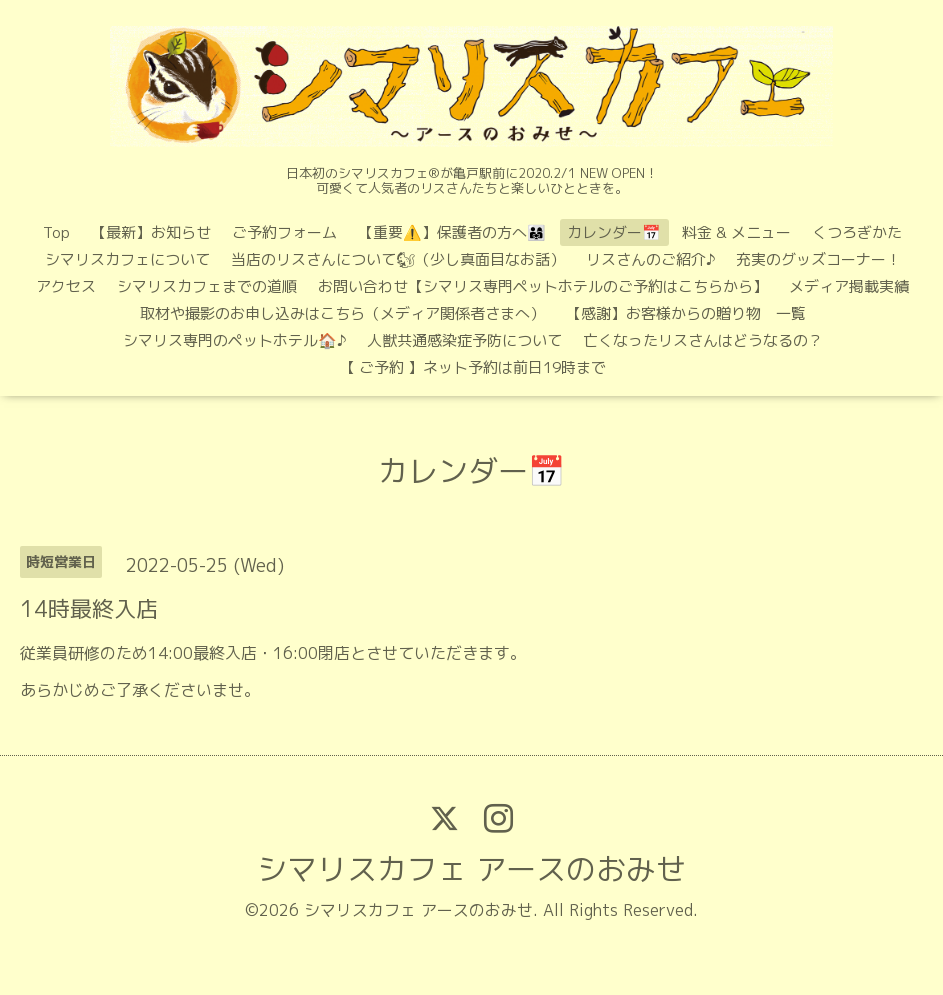  What do you see at coordinates (650, 259) in the screenshot?
I see `リスさんのご紹介♪` at bounding box center [650, 259].